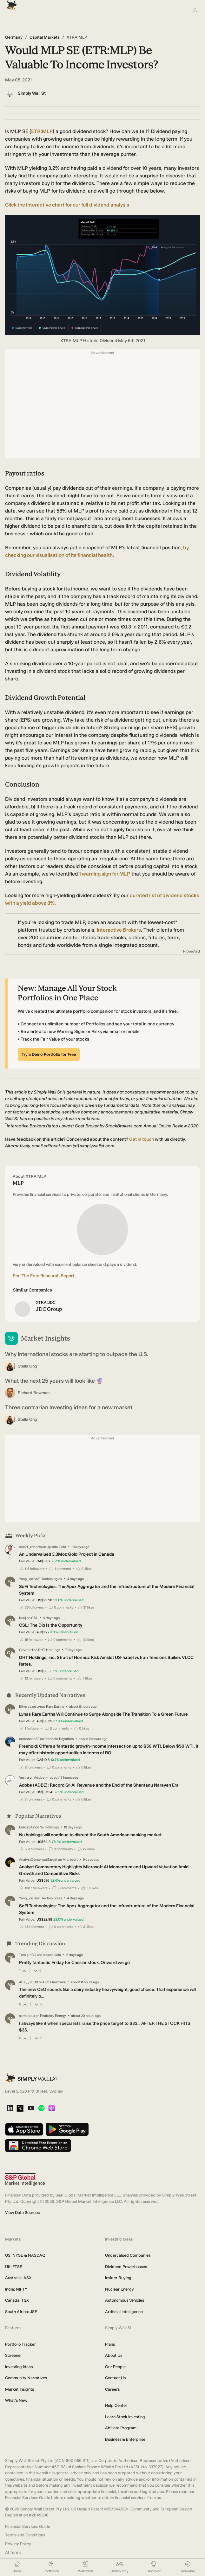 This screenshot has width=205, height=2576. I want to click on Business & Enterprise, so click(125, 2439).